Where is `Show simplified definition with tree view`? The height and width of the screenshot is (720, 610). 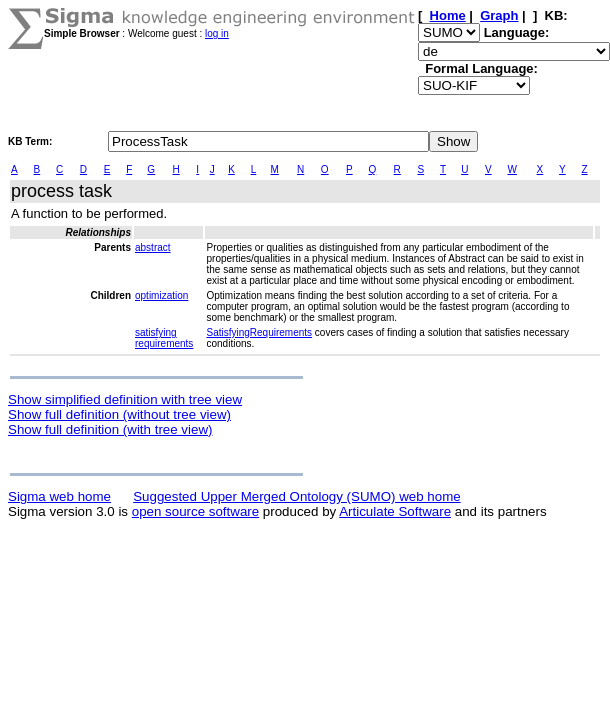 Show simplified definition with tree view is located at coordinates (125, 399).